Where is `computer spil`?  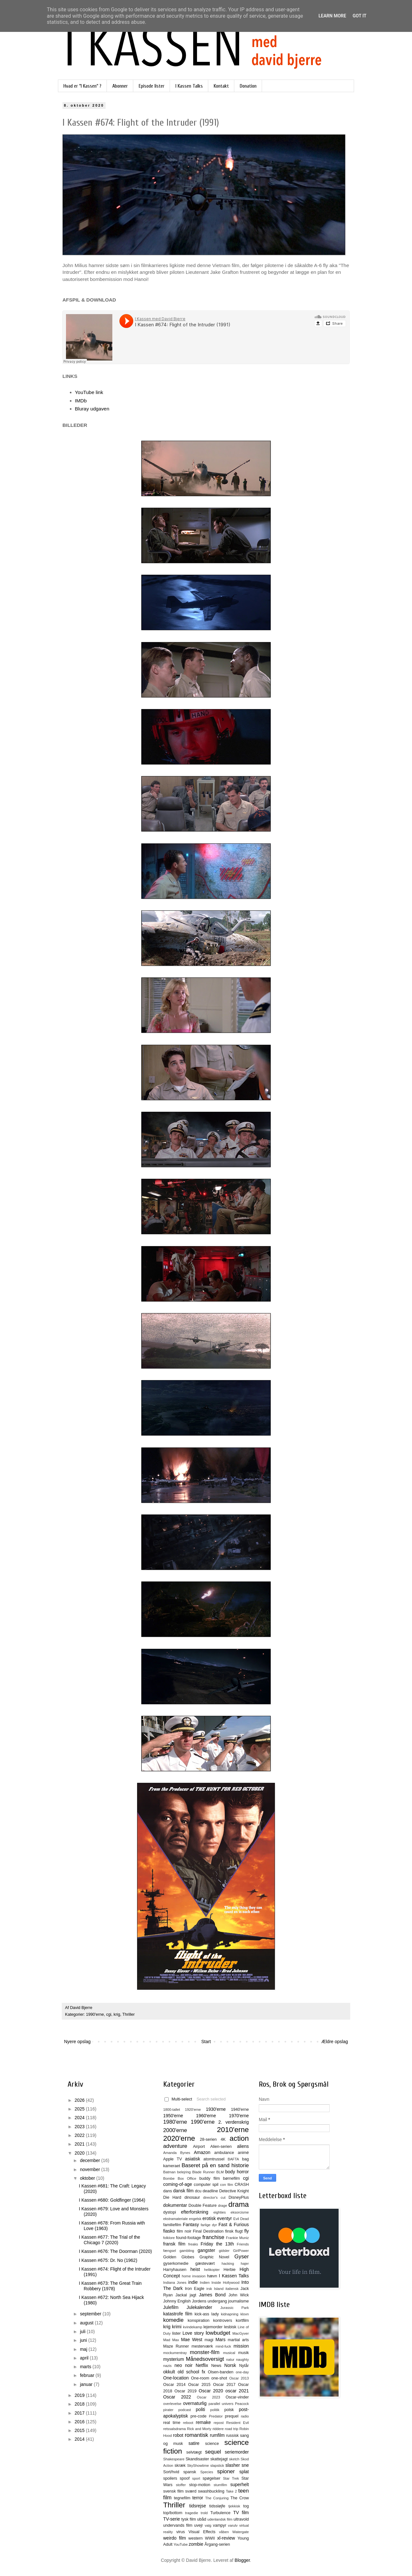
computer spil is located at coordinates (206, 2184).